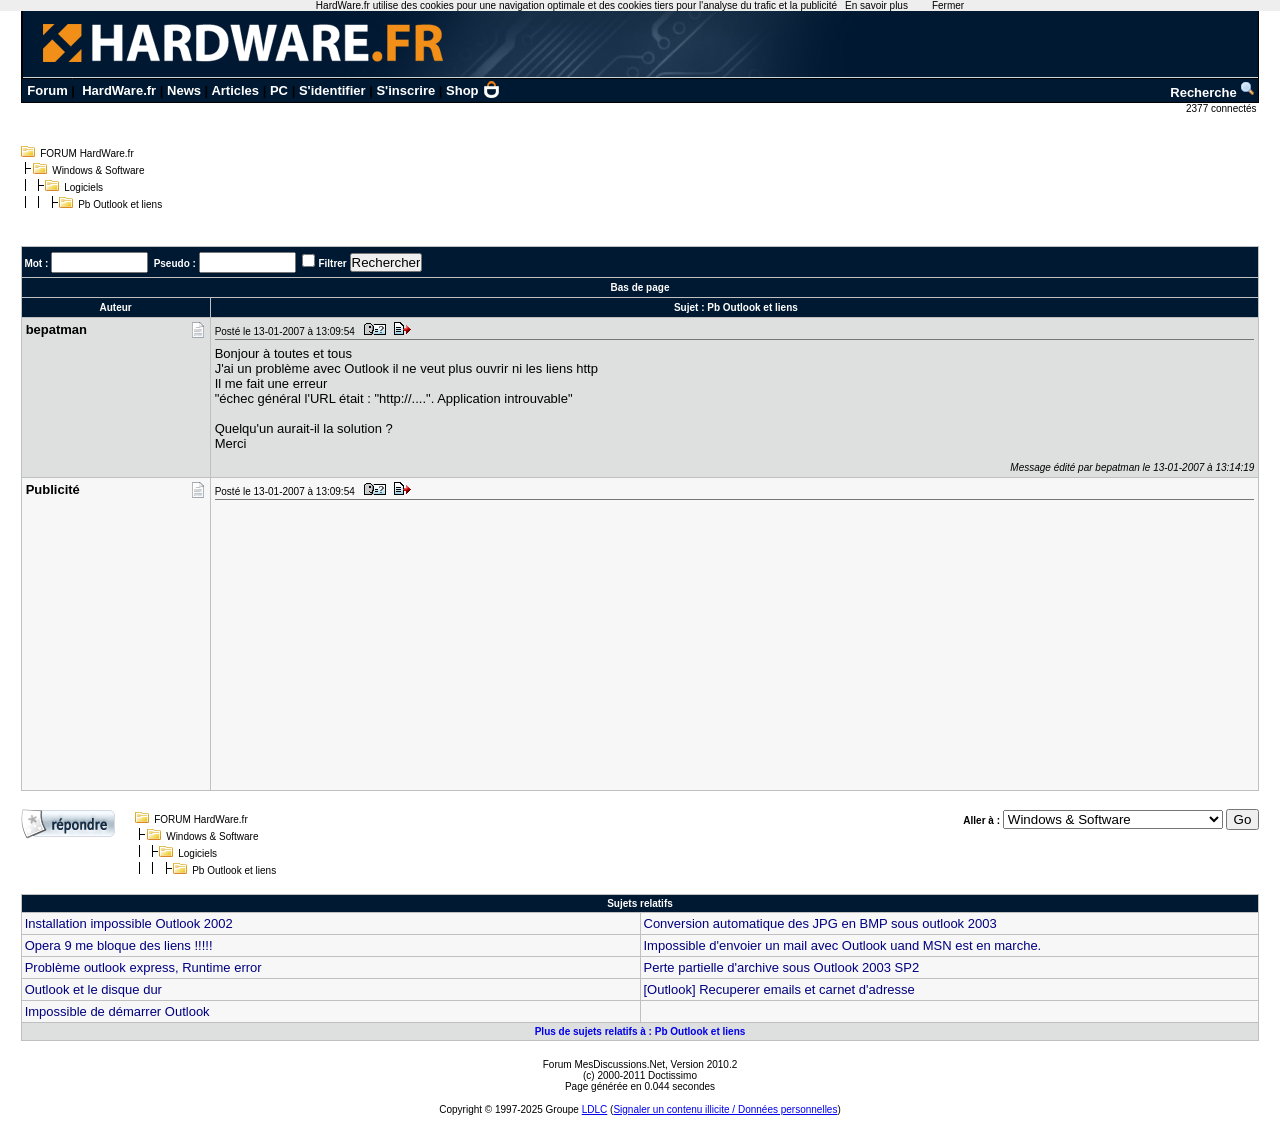 The image size is (1280, 1123). I want to click on Fermer, so click(948, 5).